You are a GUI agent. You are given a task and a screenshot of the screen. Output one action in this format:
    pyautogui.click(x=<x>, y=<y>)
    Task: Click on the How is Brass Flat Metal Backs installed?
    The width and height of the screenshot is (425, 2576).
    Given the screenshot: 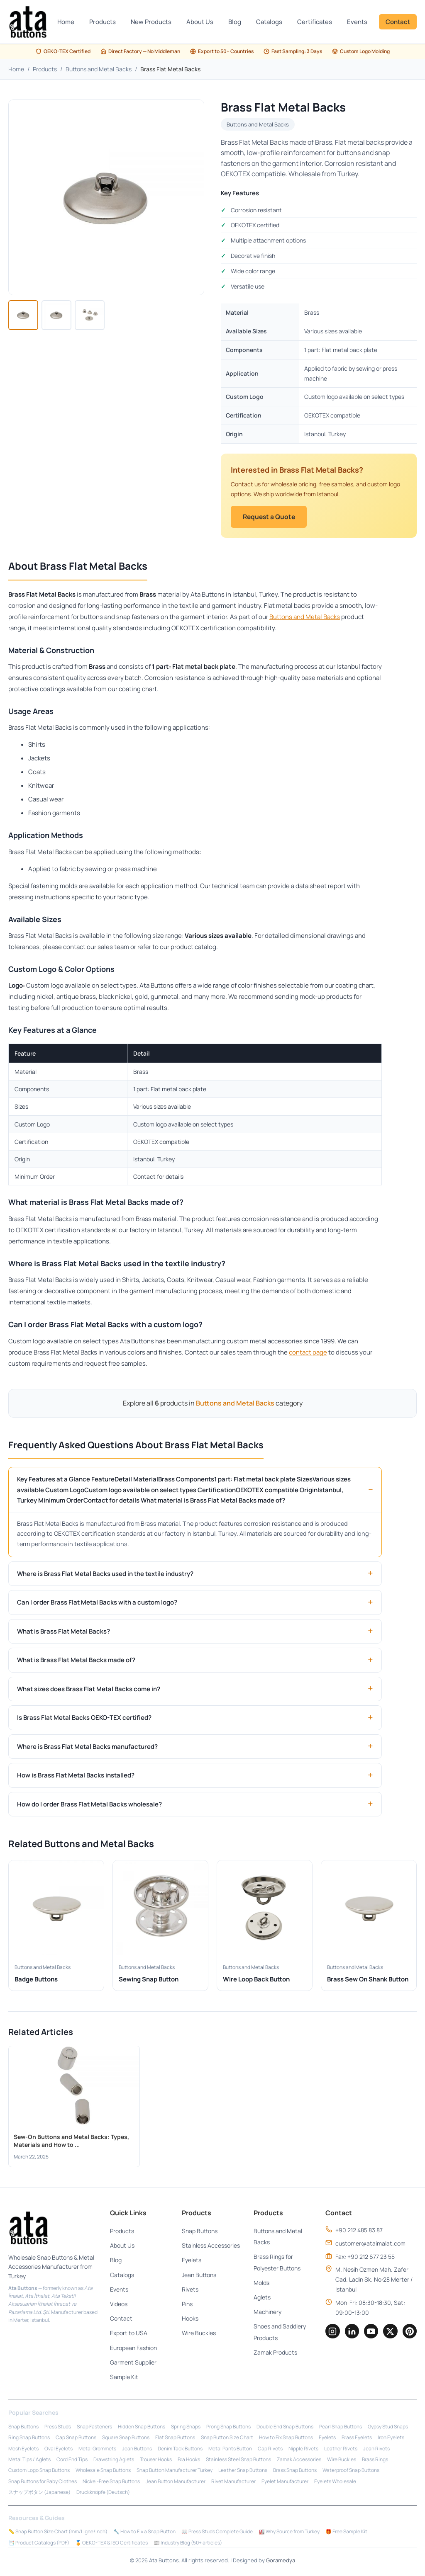 What is the action you would take?
    pyautogui.click(x=75, y=1776)
    